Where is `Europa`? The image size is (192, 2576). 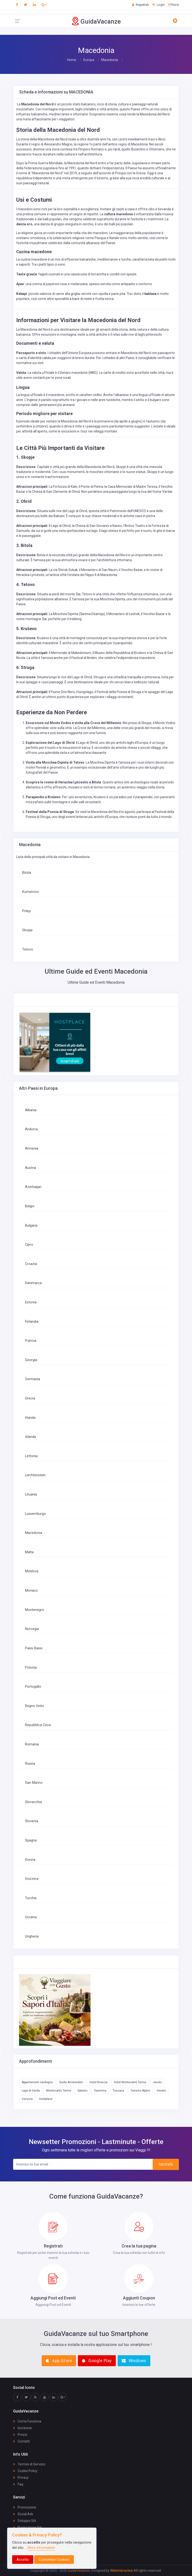
Europa is located at coordinates (88, 60).